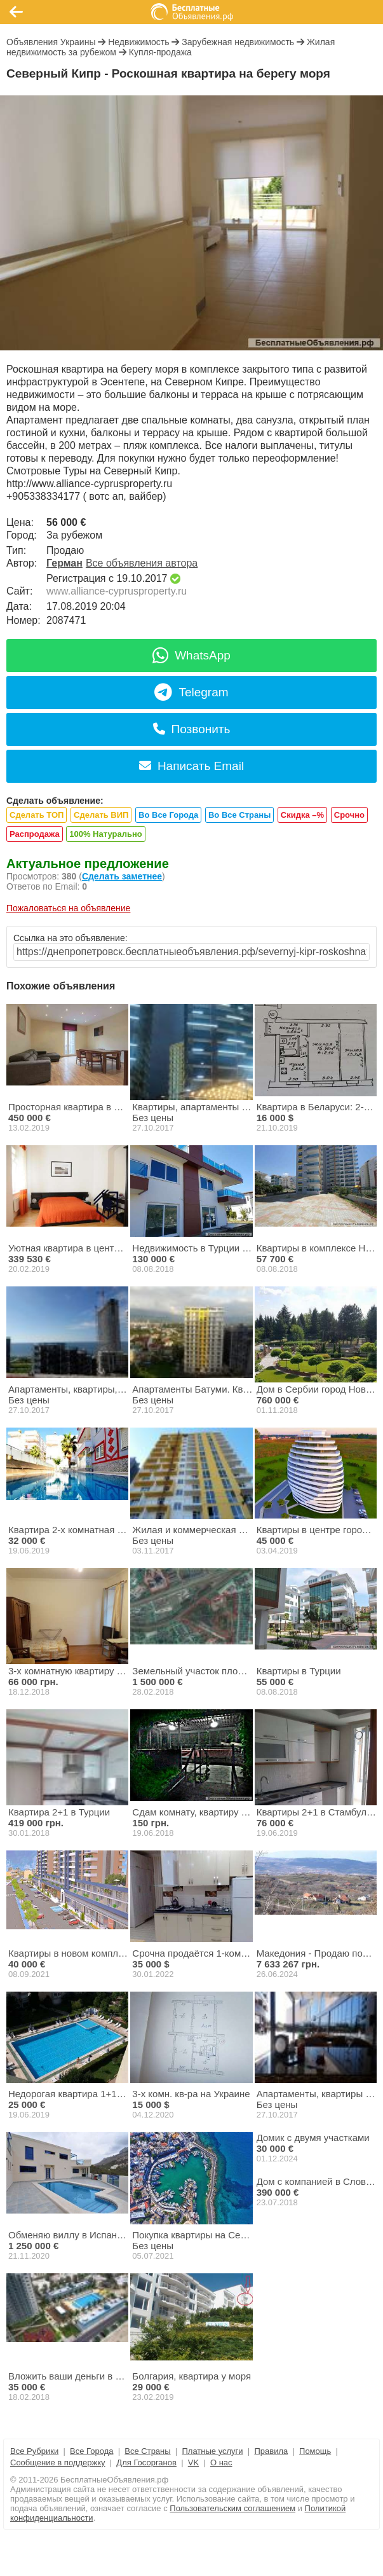  I want to click on Сделать ВИП, so click(101, 815).